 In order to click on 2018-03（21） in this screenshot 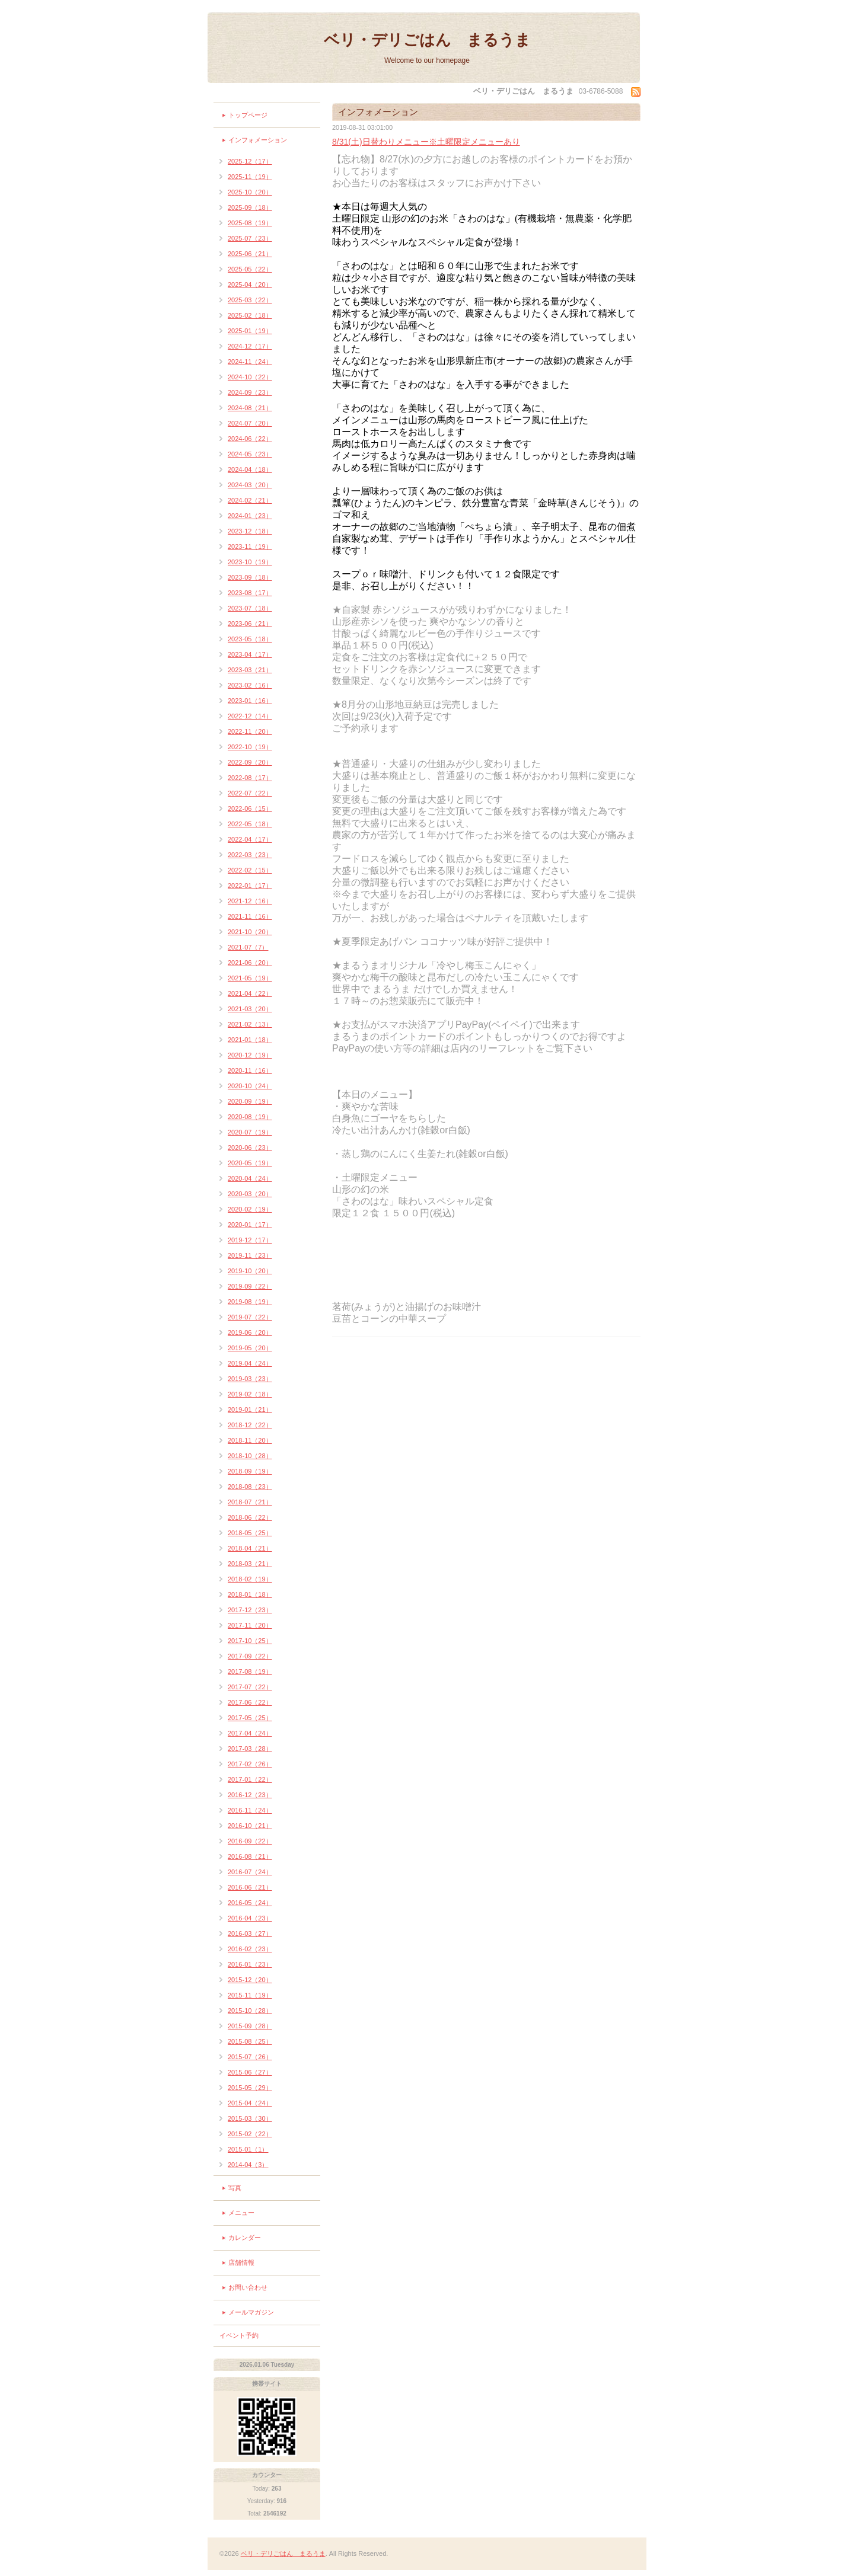, I will do `click(250, 1563)`.